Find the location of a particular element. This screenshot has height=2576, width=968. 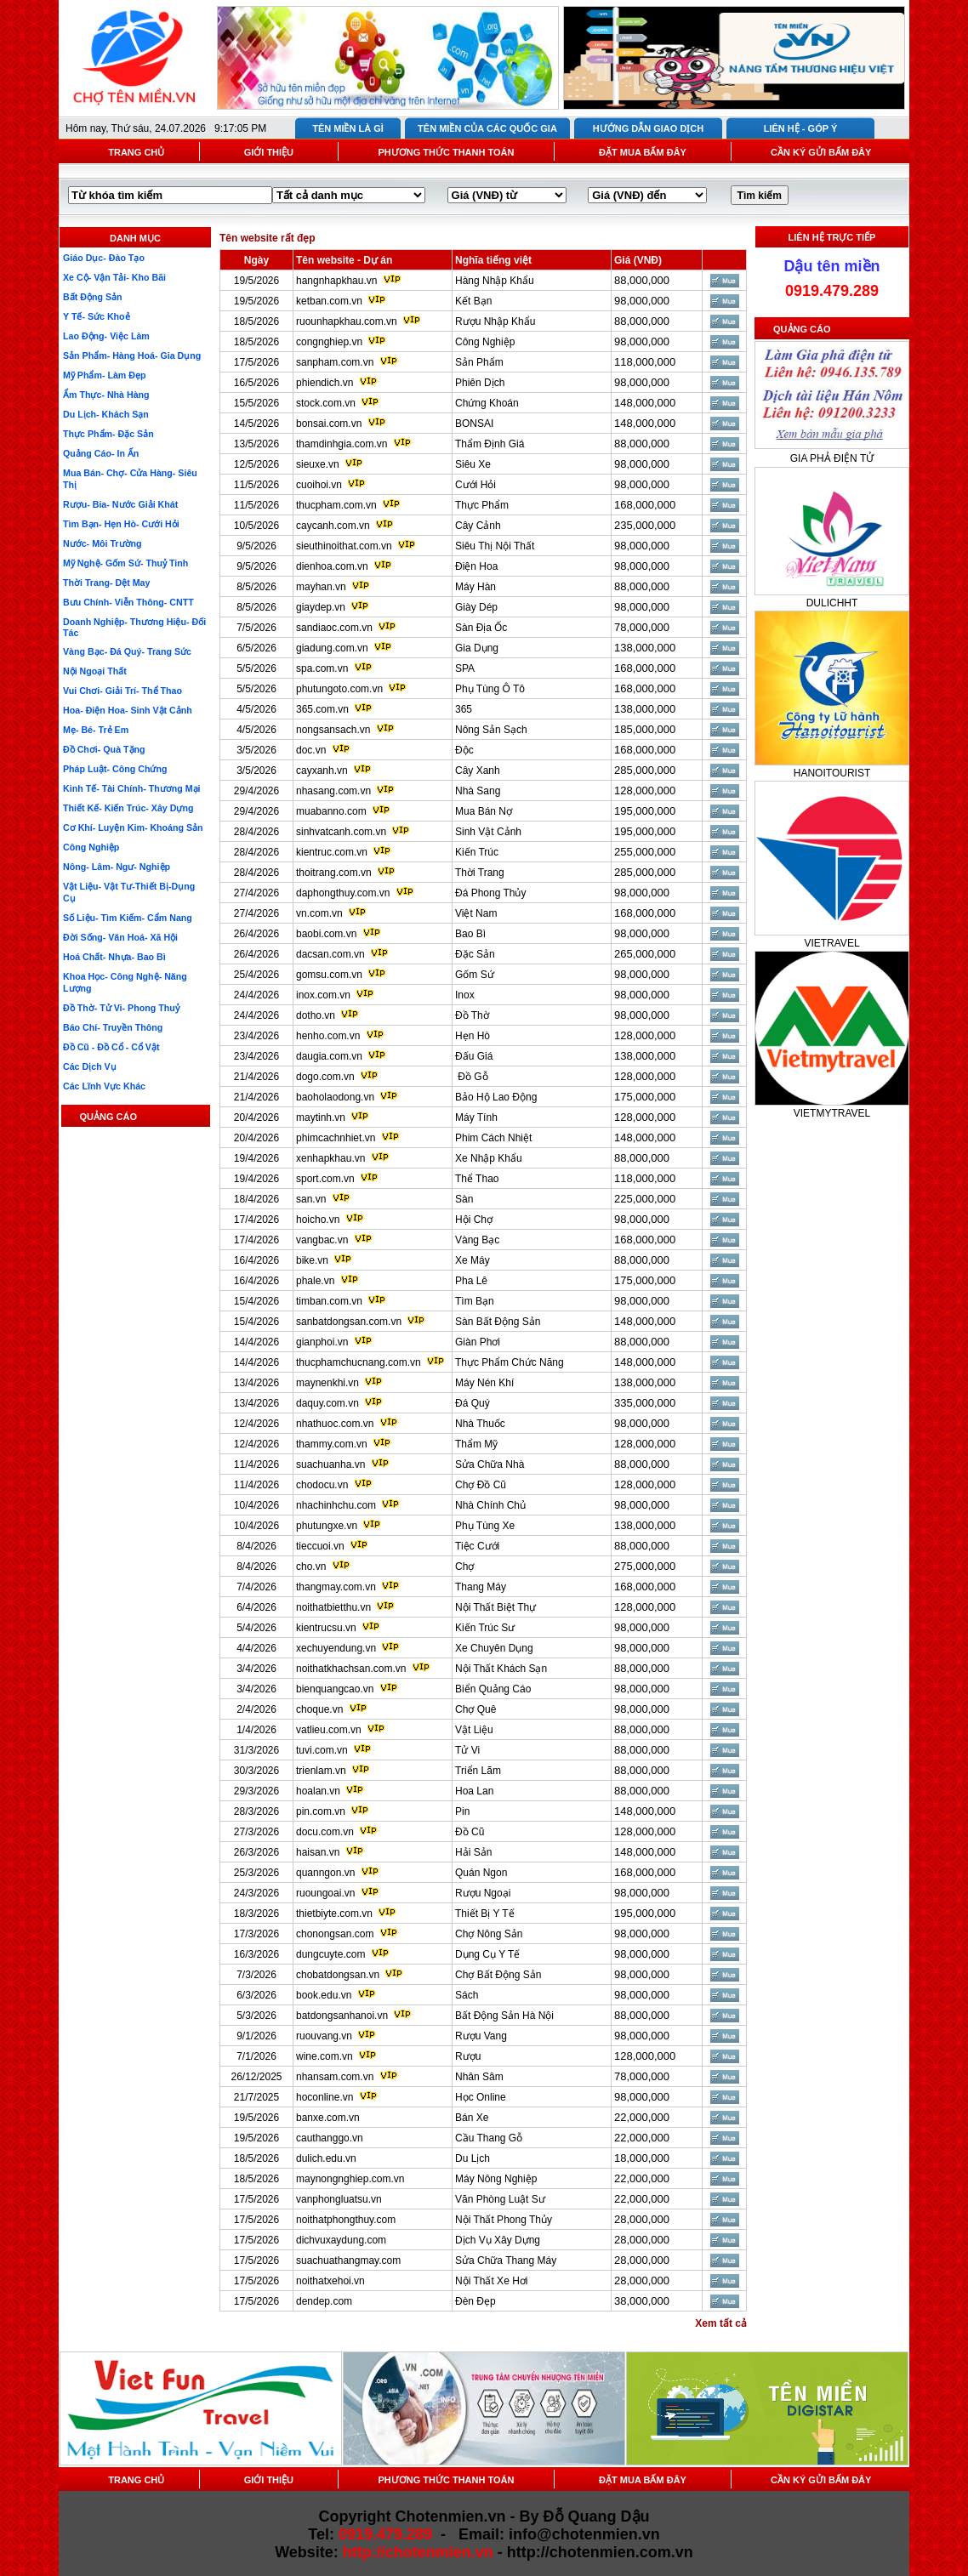

Chợ is located at coordinates (464, 1566).